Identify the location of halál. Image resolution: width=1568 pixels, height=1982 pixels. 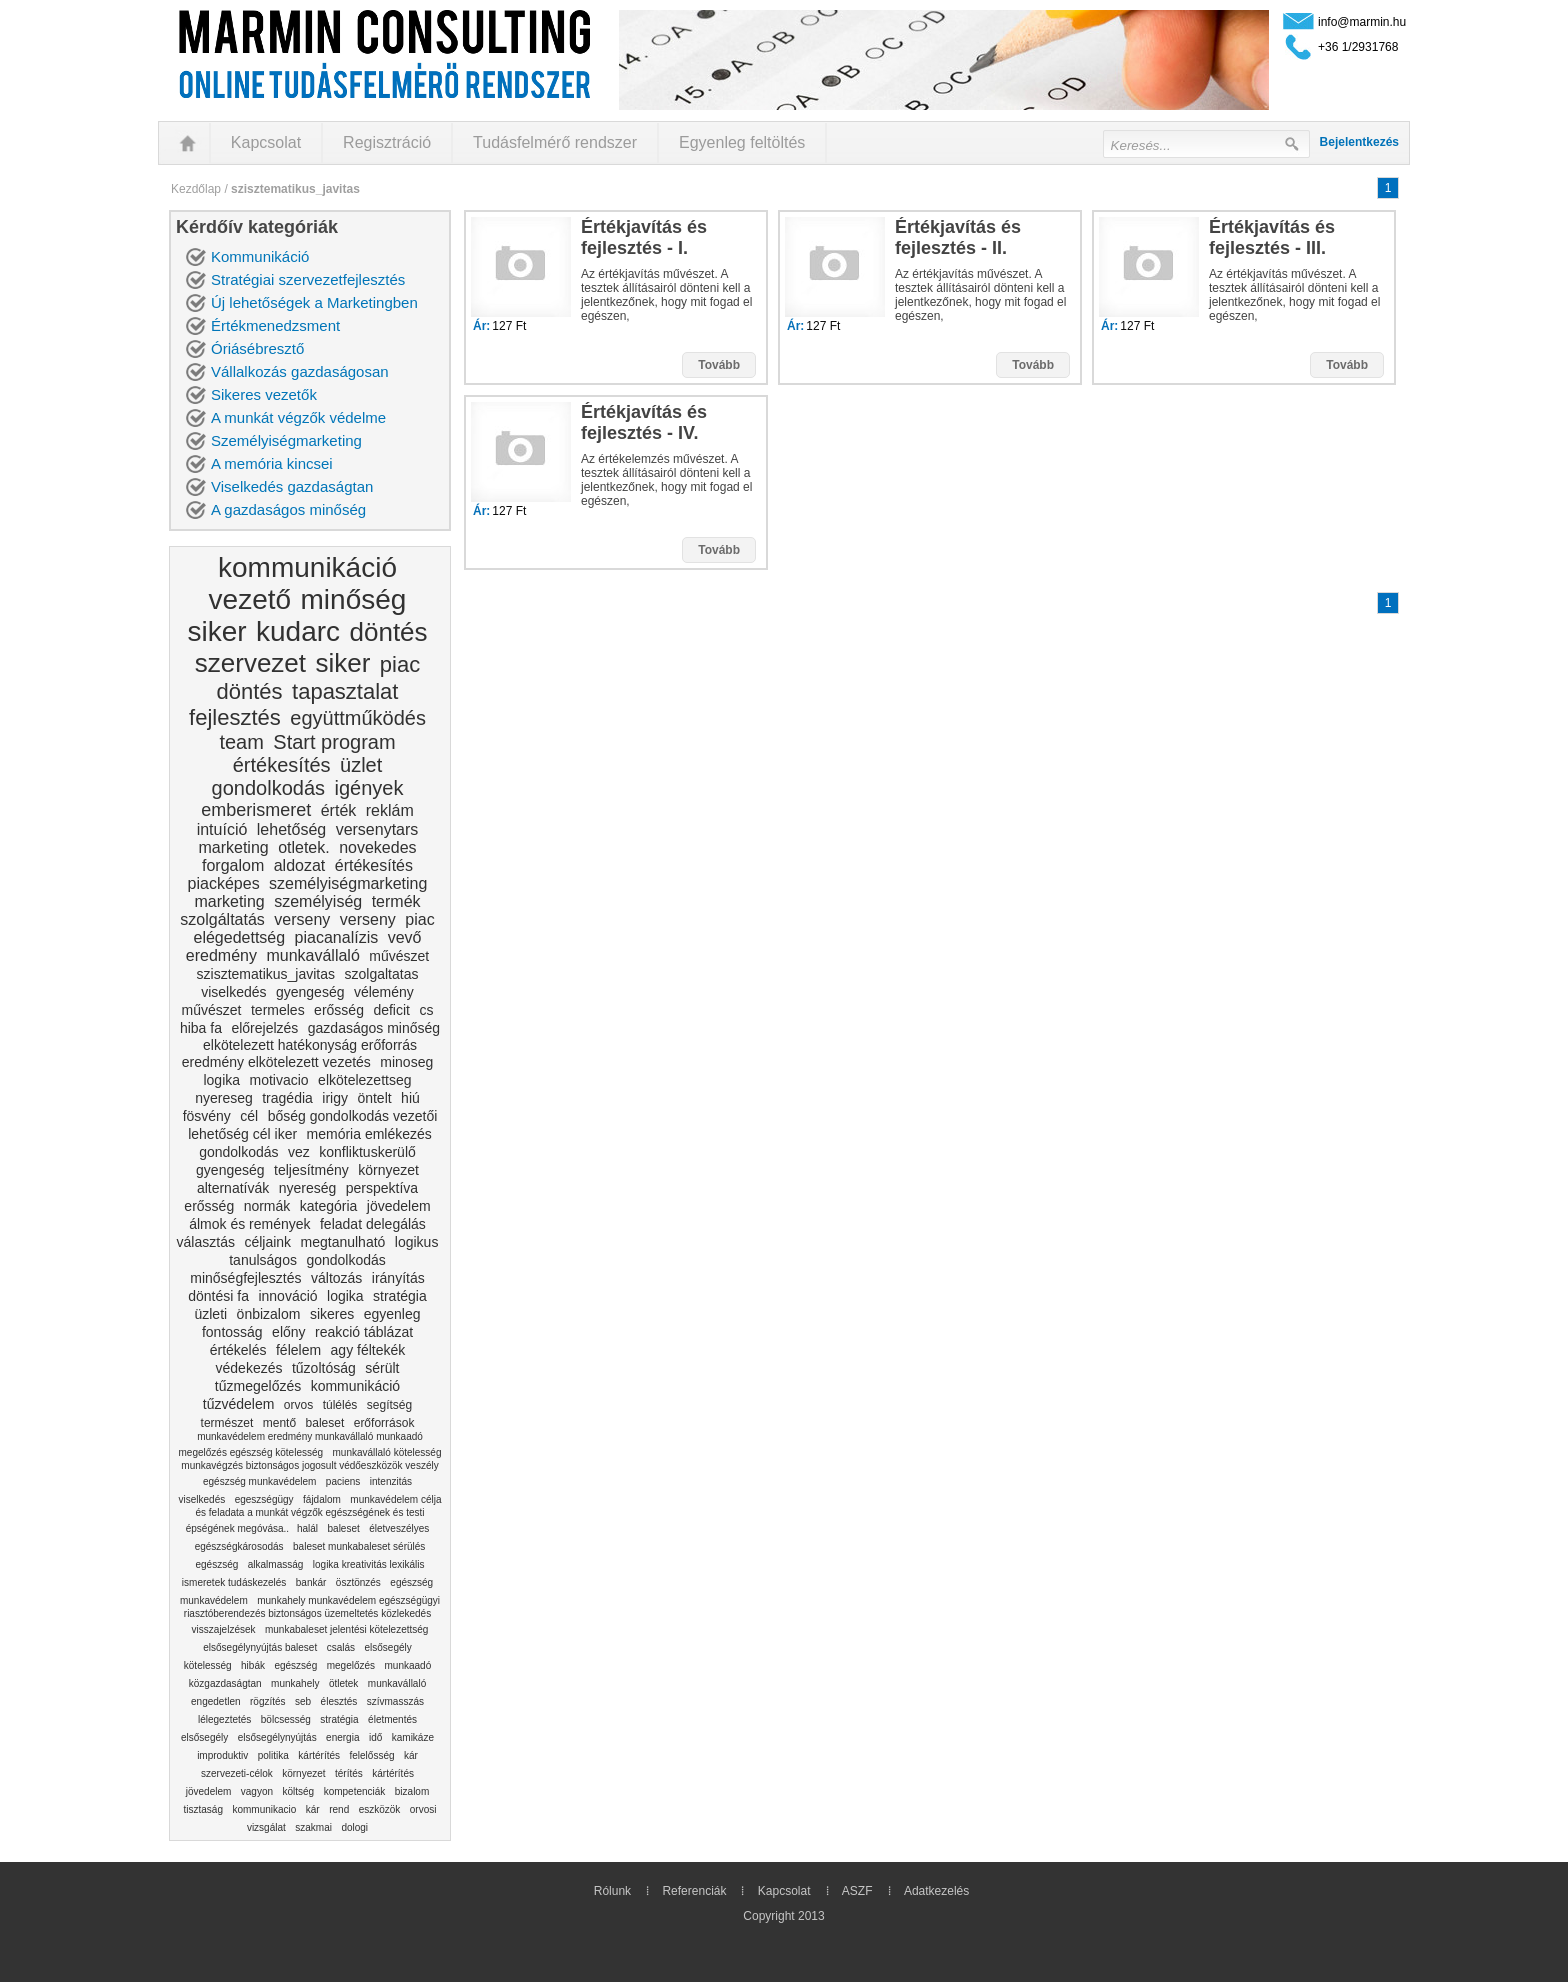
(307, 1528).